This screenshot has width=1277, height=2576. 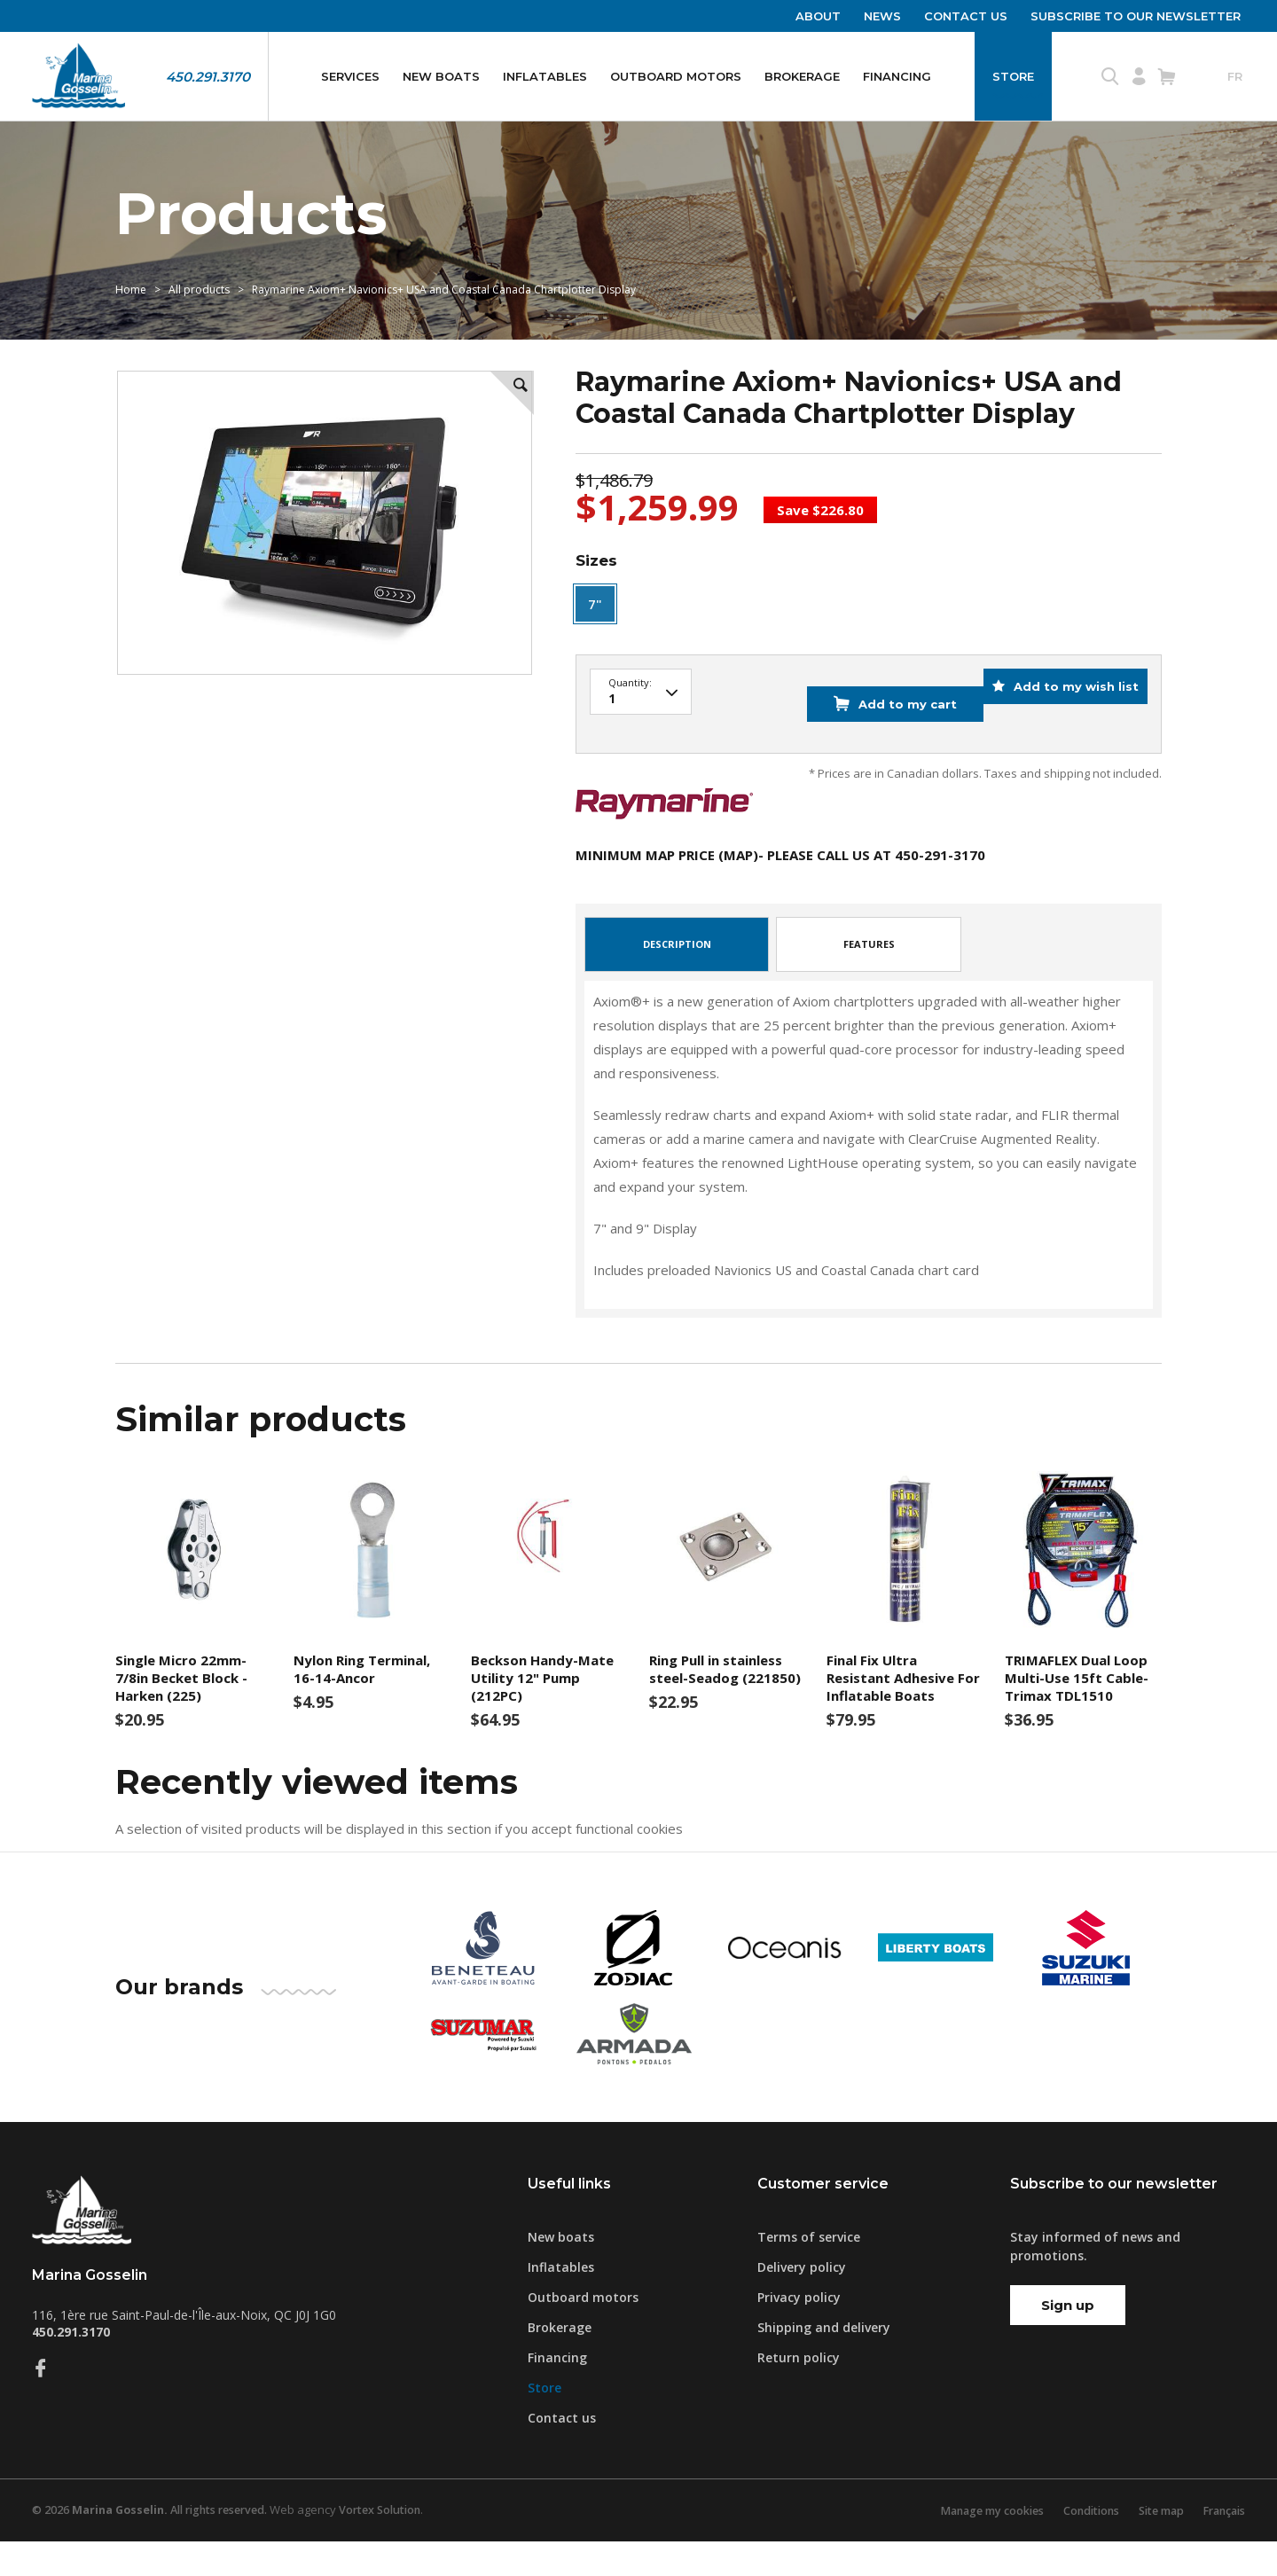 What do you see at coordinates (1064, 749) in the screenshot?
I see `Add to my wish list` at bounding box center [1064, 749].